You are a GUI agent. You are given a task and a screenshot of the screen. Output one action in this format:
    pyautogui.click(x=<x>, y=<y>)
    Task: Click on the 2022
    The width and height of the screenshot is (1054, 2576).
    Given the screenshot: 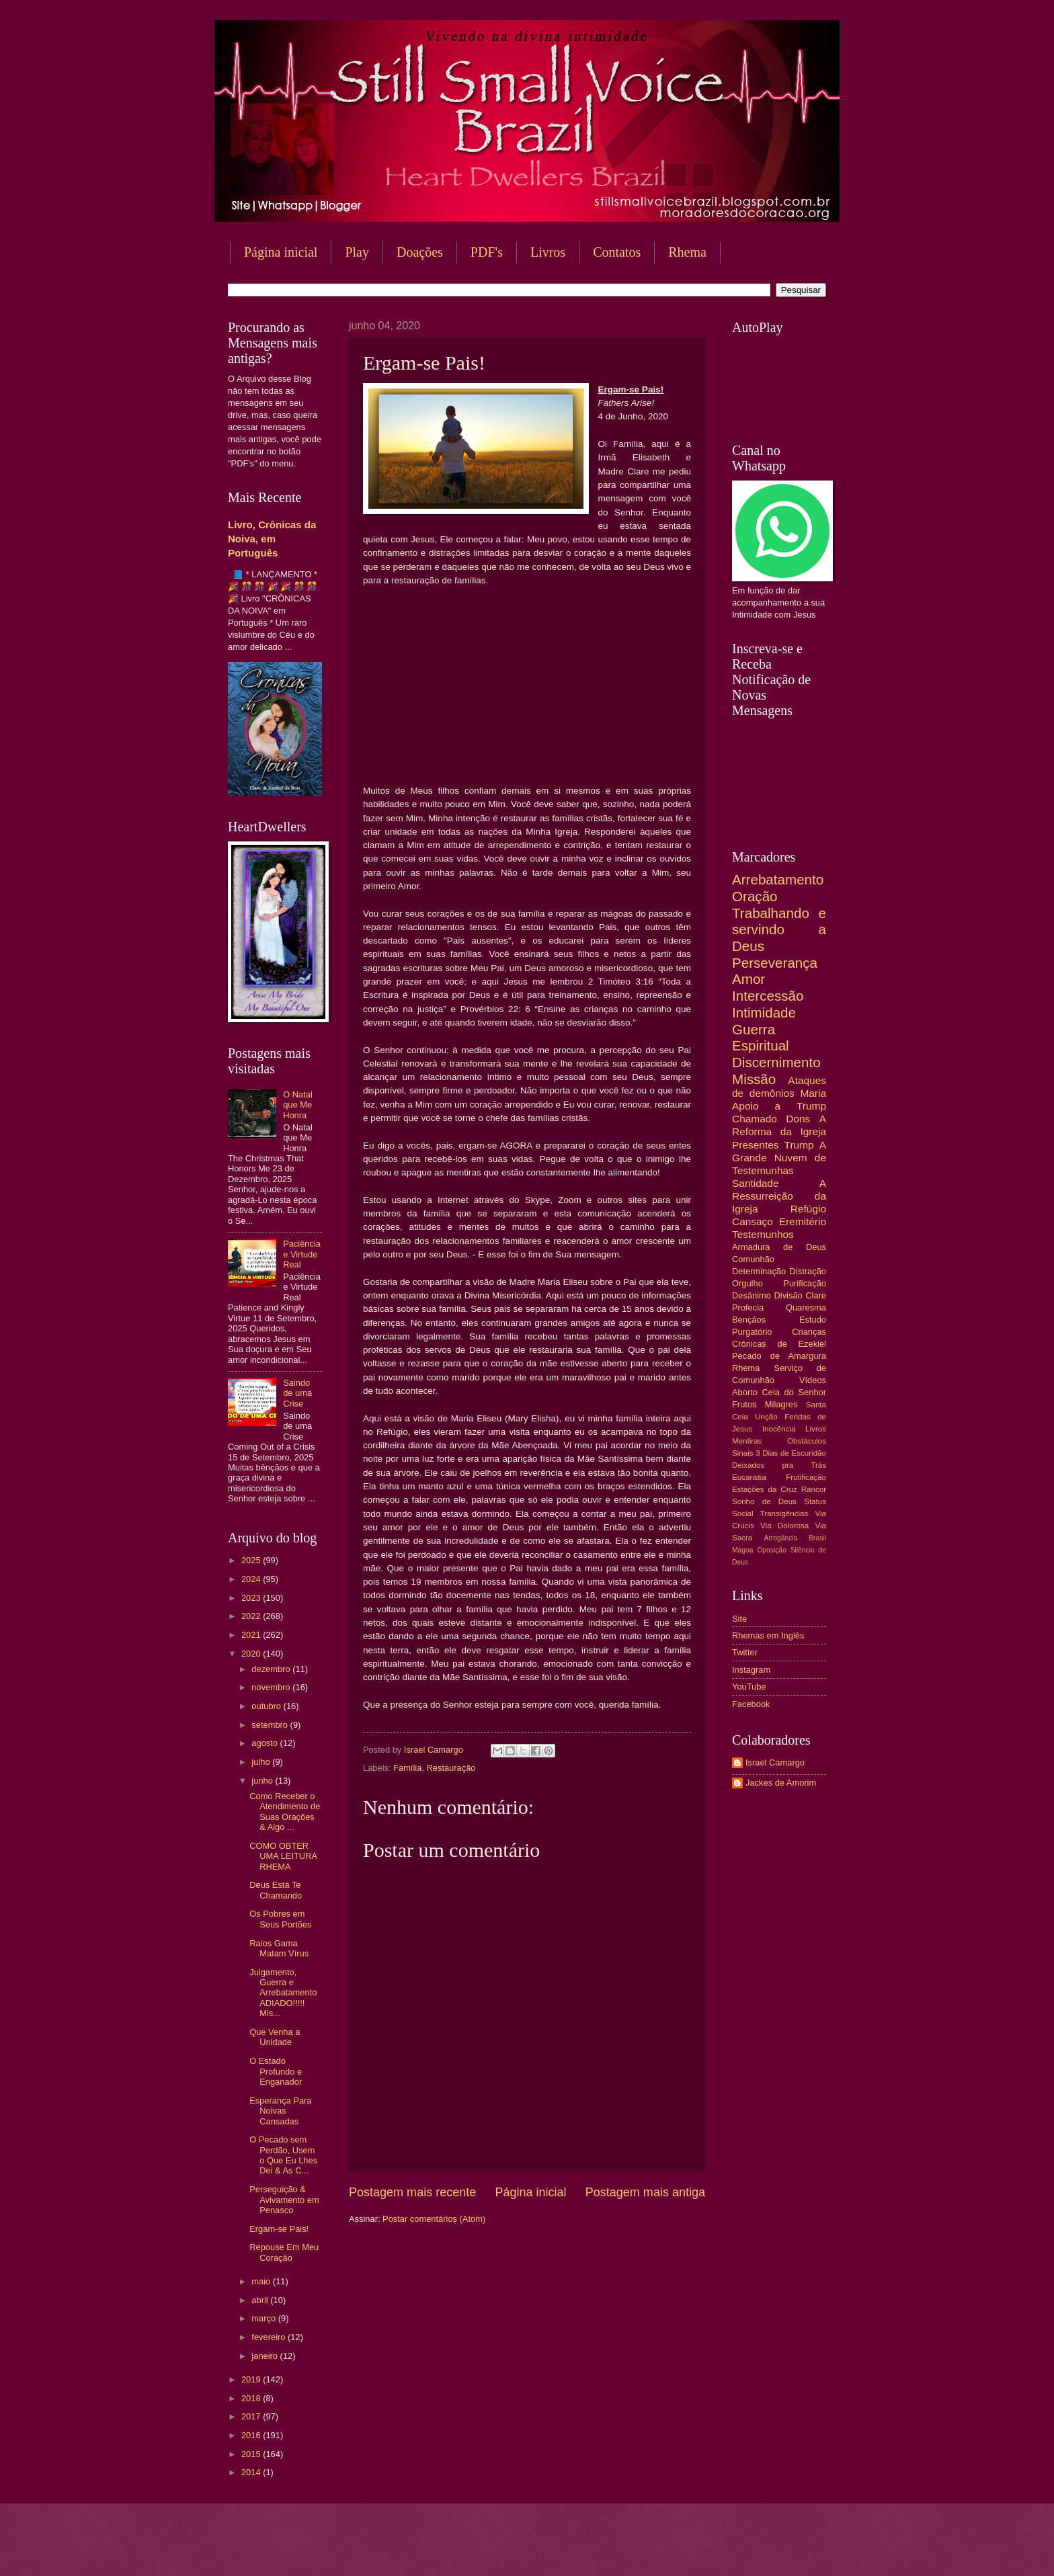 What is the action you would take?
    pyautogui.click(x=252, y=1616)
    